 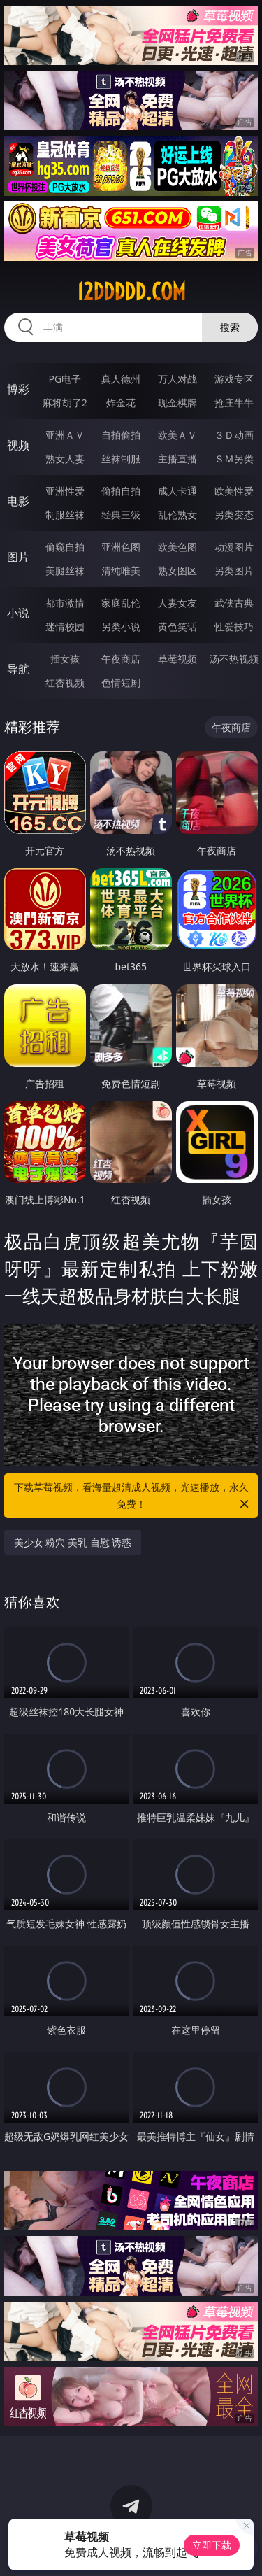 What do you see at coordinates (120, 514) in the screenshot?
I see `经典三级` at bounding box center [120, 514].